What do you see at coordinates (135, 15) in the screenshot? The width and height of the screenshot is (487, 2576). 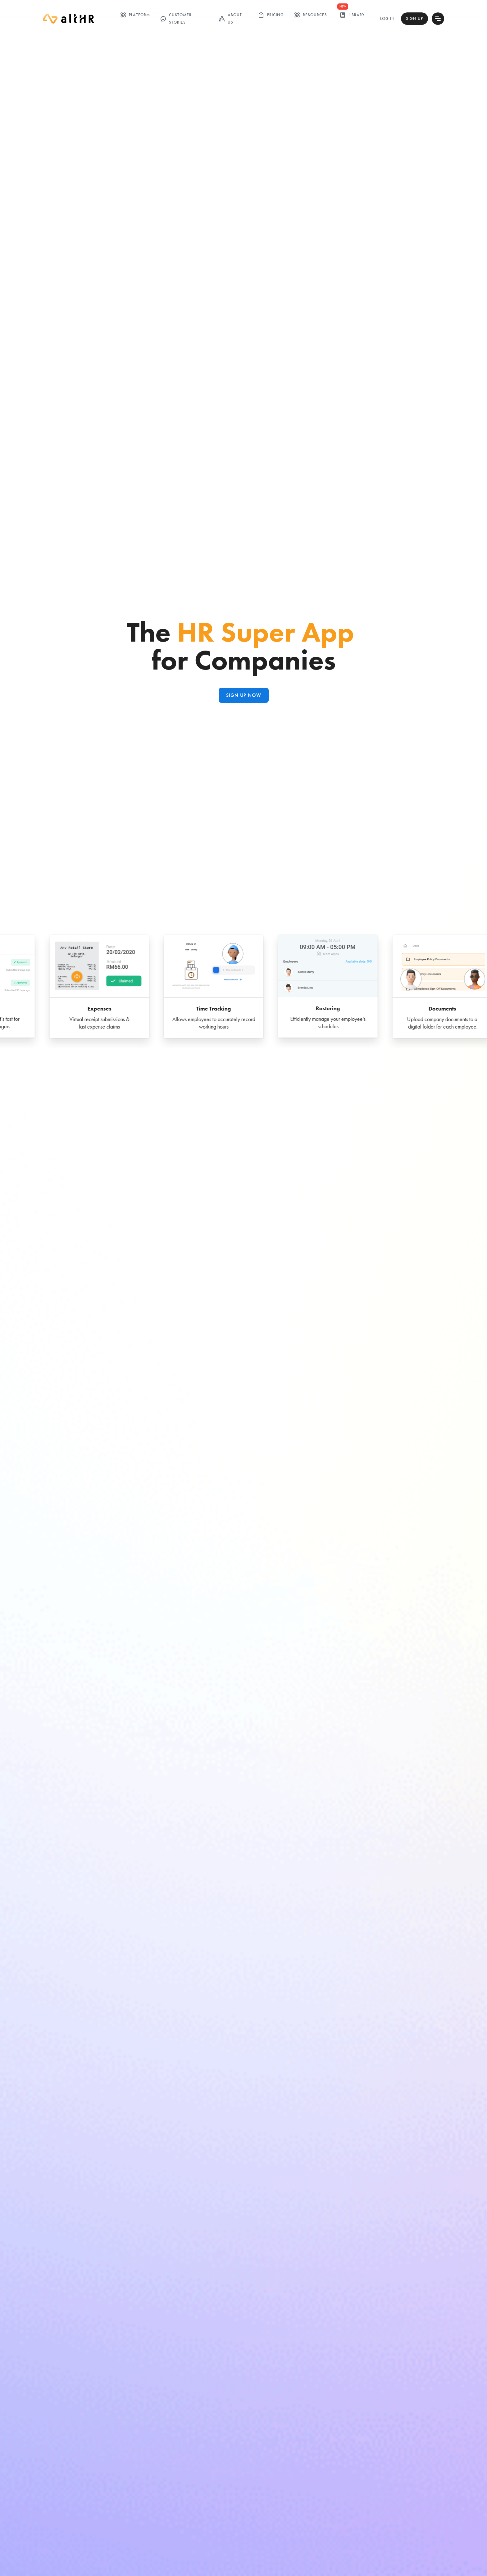 I see `Platform` at bounding box center [135, 15].